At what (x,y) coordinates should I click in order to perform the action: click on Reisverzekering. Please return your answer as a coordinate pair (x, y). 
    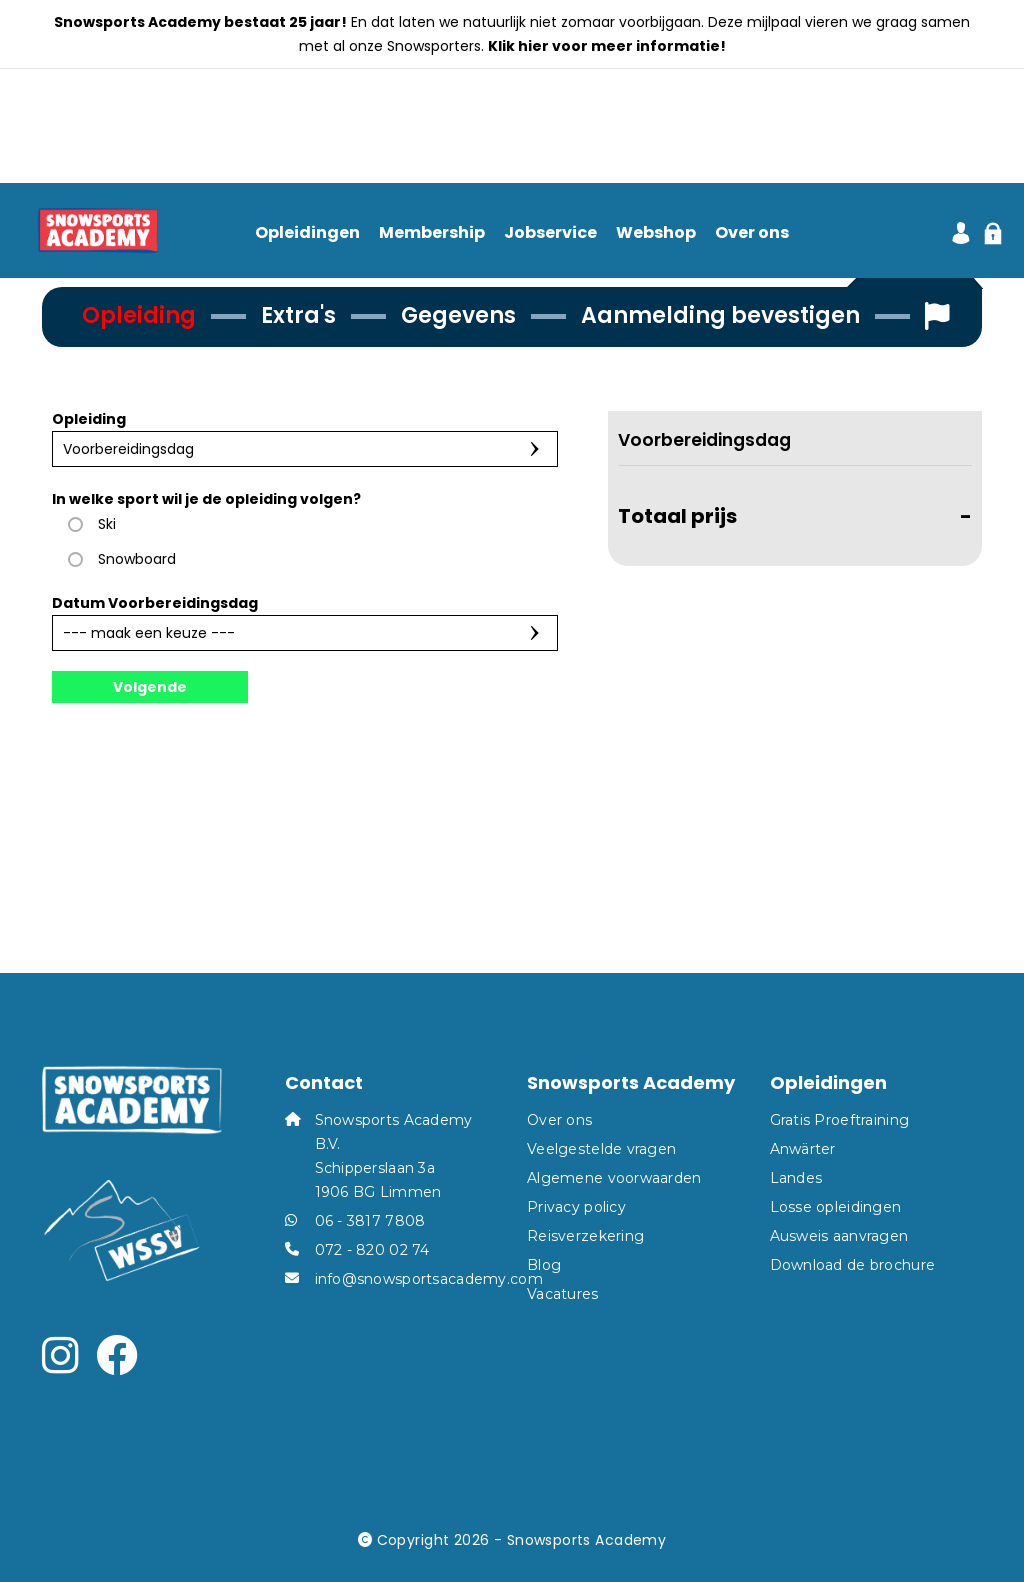
    Looking at the image, I should click on (585, 1236).